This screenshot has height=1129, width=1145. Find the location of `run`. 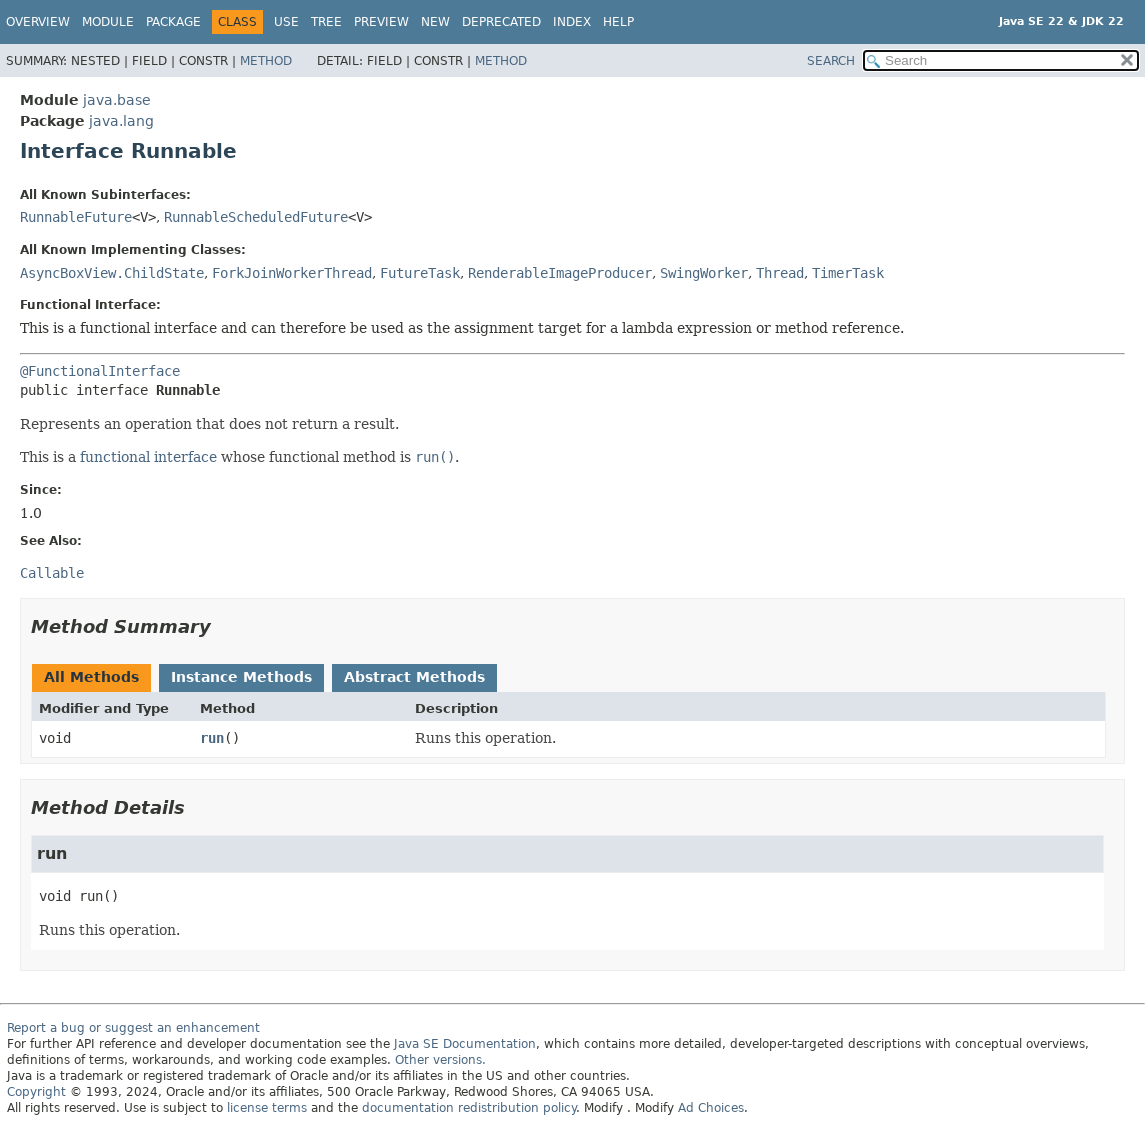

run is located at coordinates (212, 738).